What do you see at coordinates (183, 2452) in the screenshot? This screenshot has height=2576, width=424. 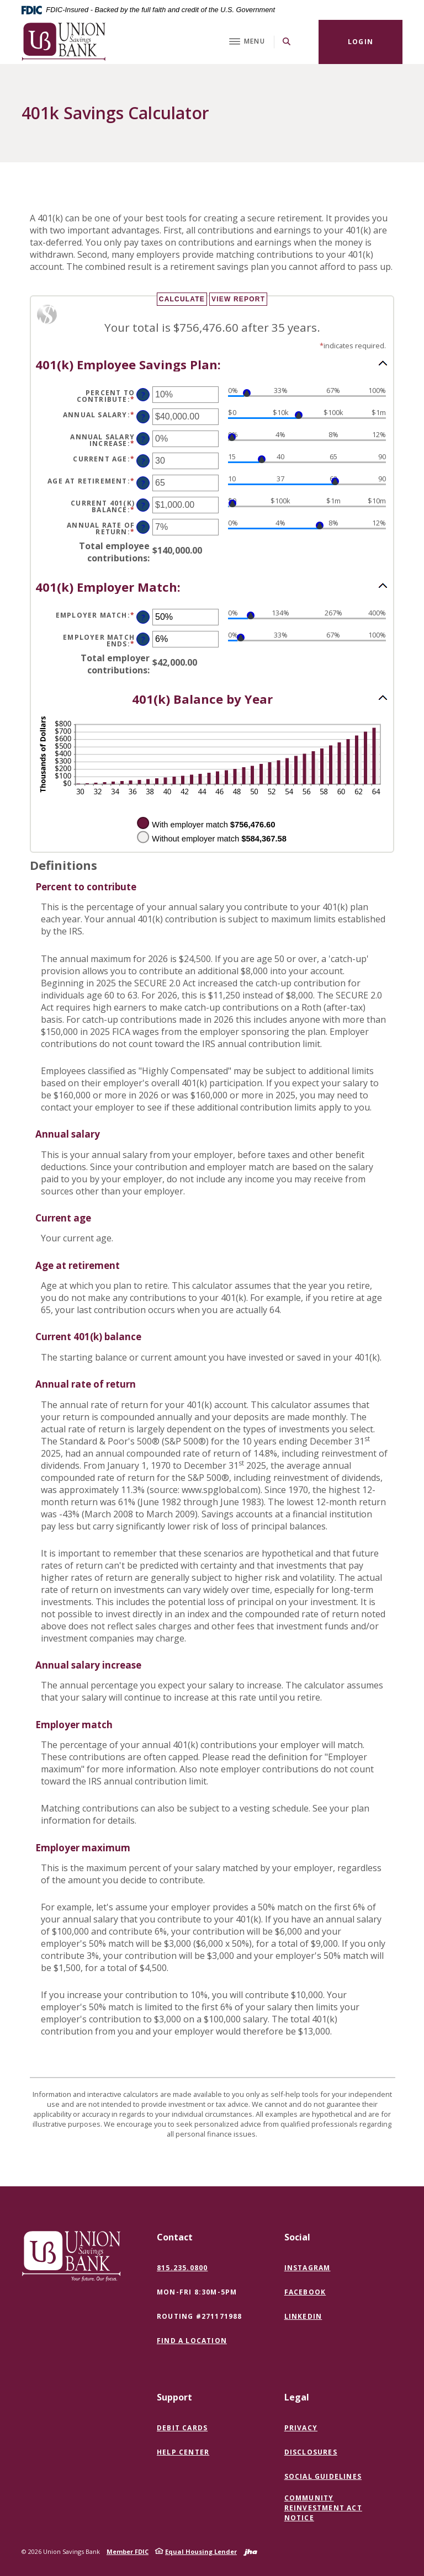 I see `Help Center` at bounding box center [183, 2452].